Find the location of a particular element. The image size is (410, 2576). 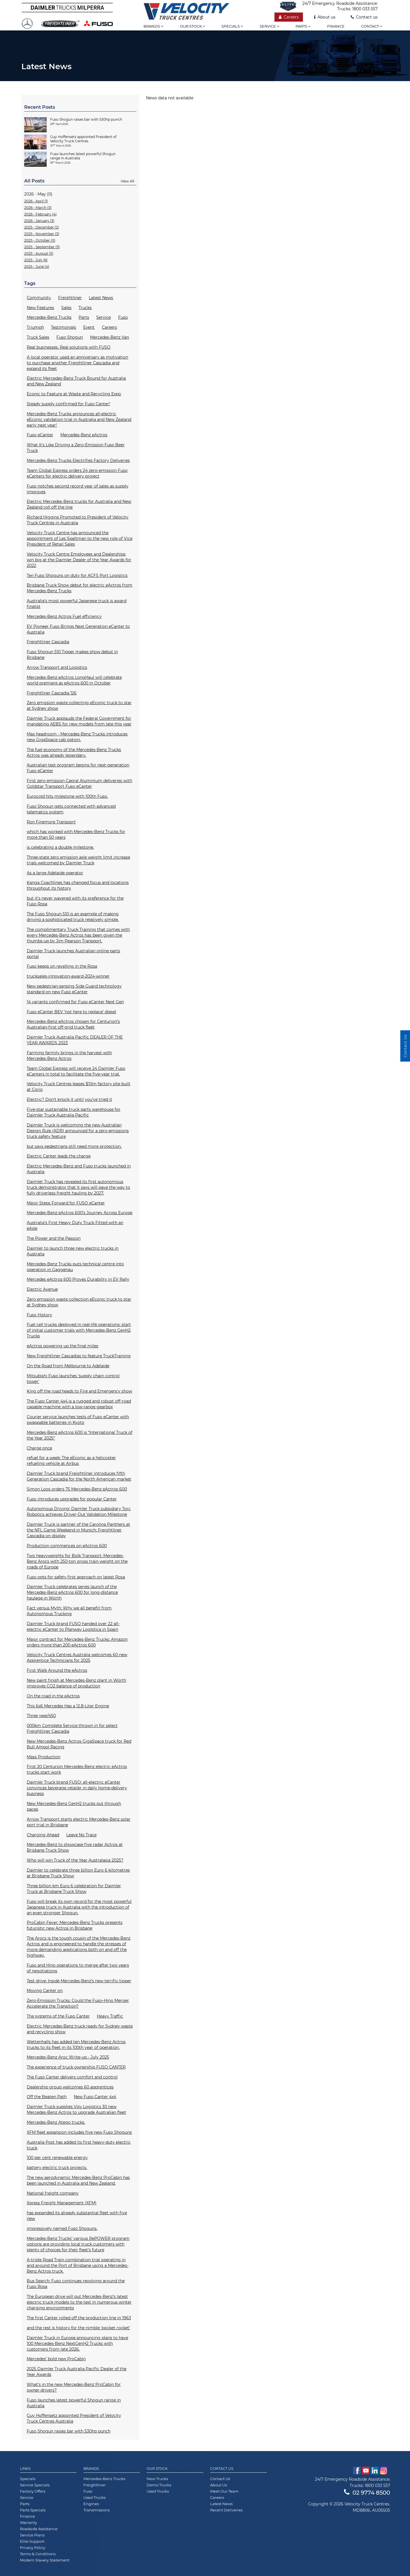

Major contract for Mercedes-Benz Trucks: Amazon orders more than 200 eActros 600 is located at coordinates (77, 1642).